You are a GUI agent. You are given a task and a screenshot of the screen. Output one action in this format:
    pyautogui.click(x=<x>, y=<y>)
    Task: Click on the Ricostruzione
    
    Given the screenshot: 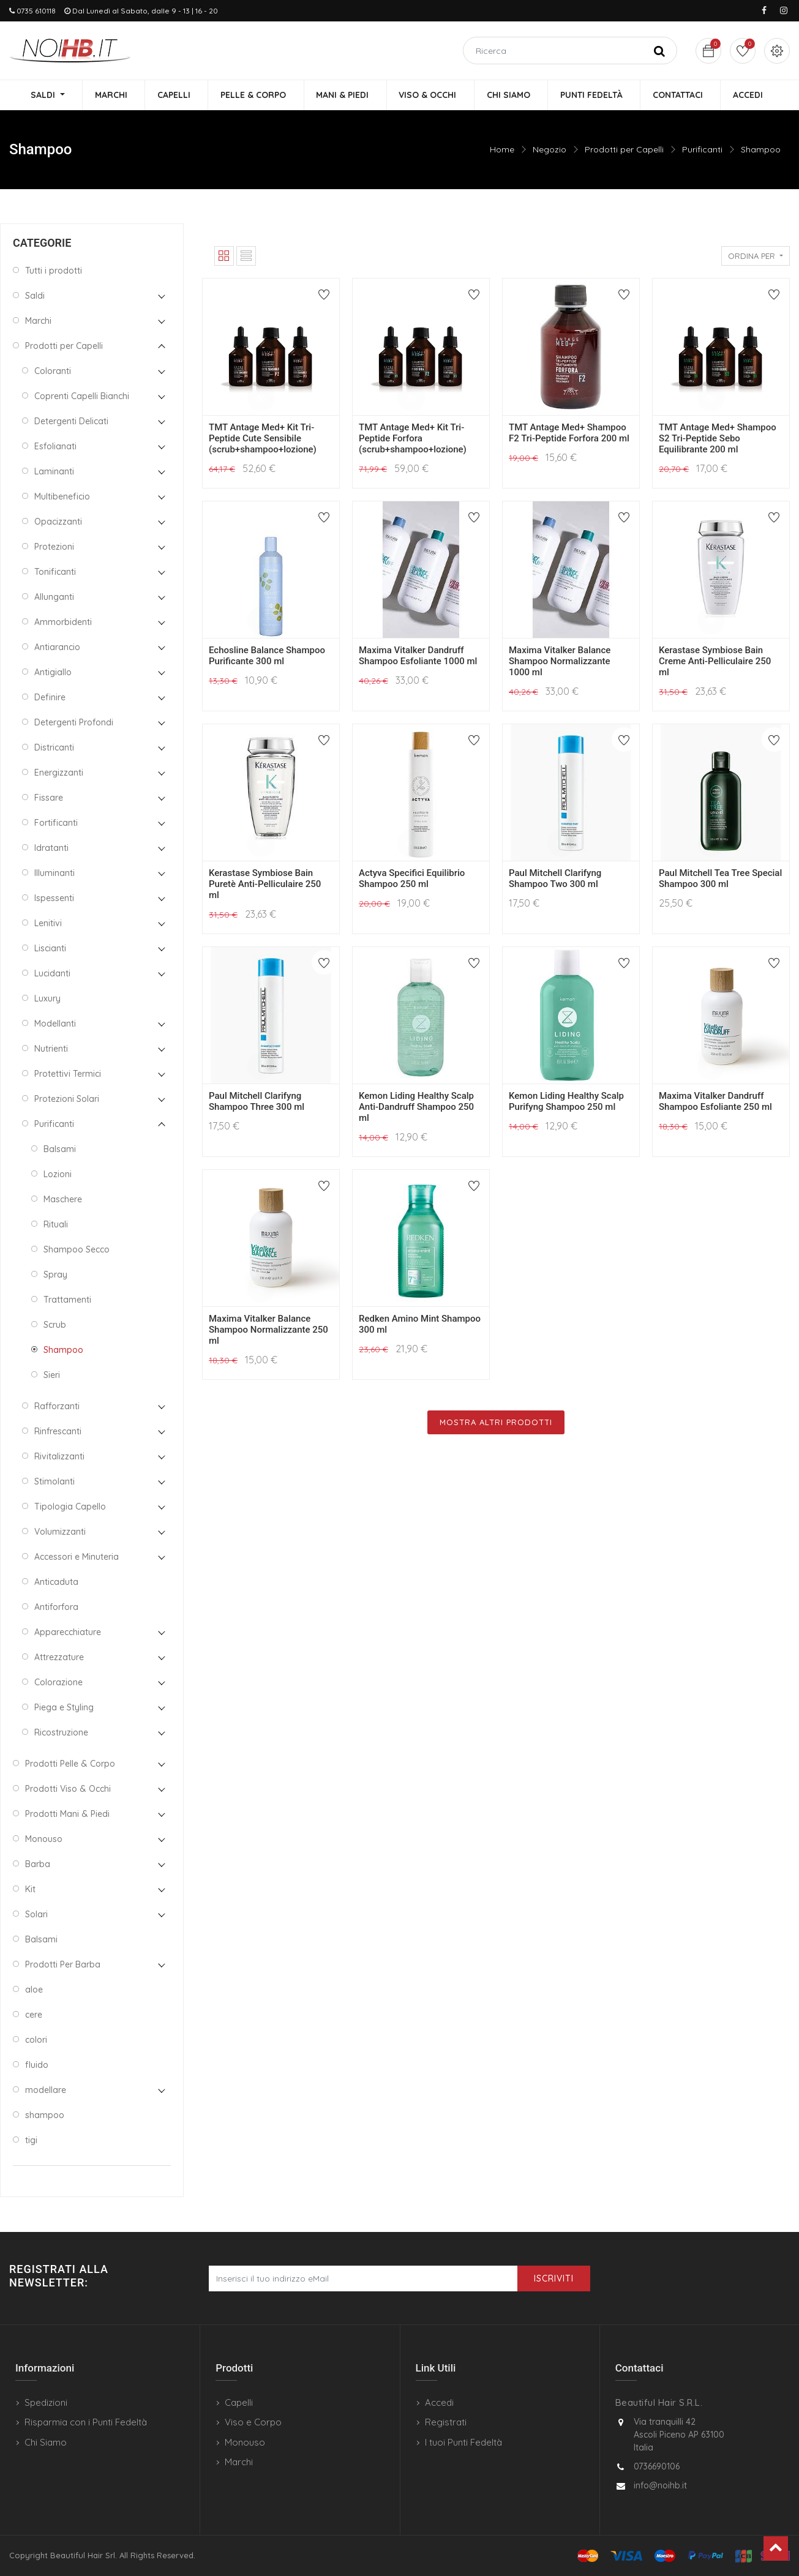 What is the action you would take?
    pyautogui.click(x=61, y=1733)
    